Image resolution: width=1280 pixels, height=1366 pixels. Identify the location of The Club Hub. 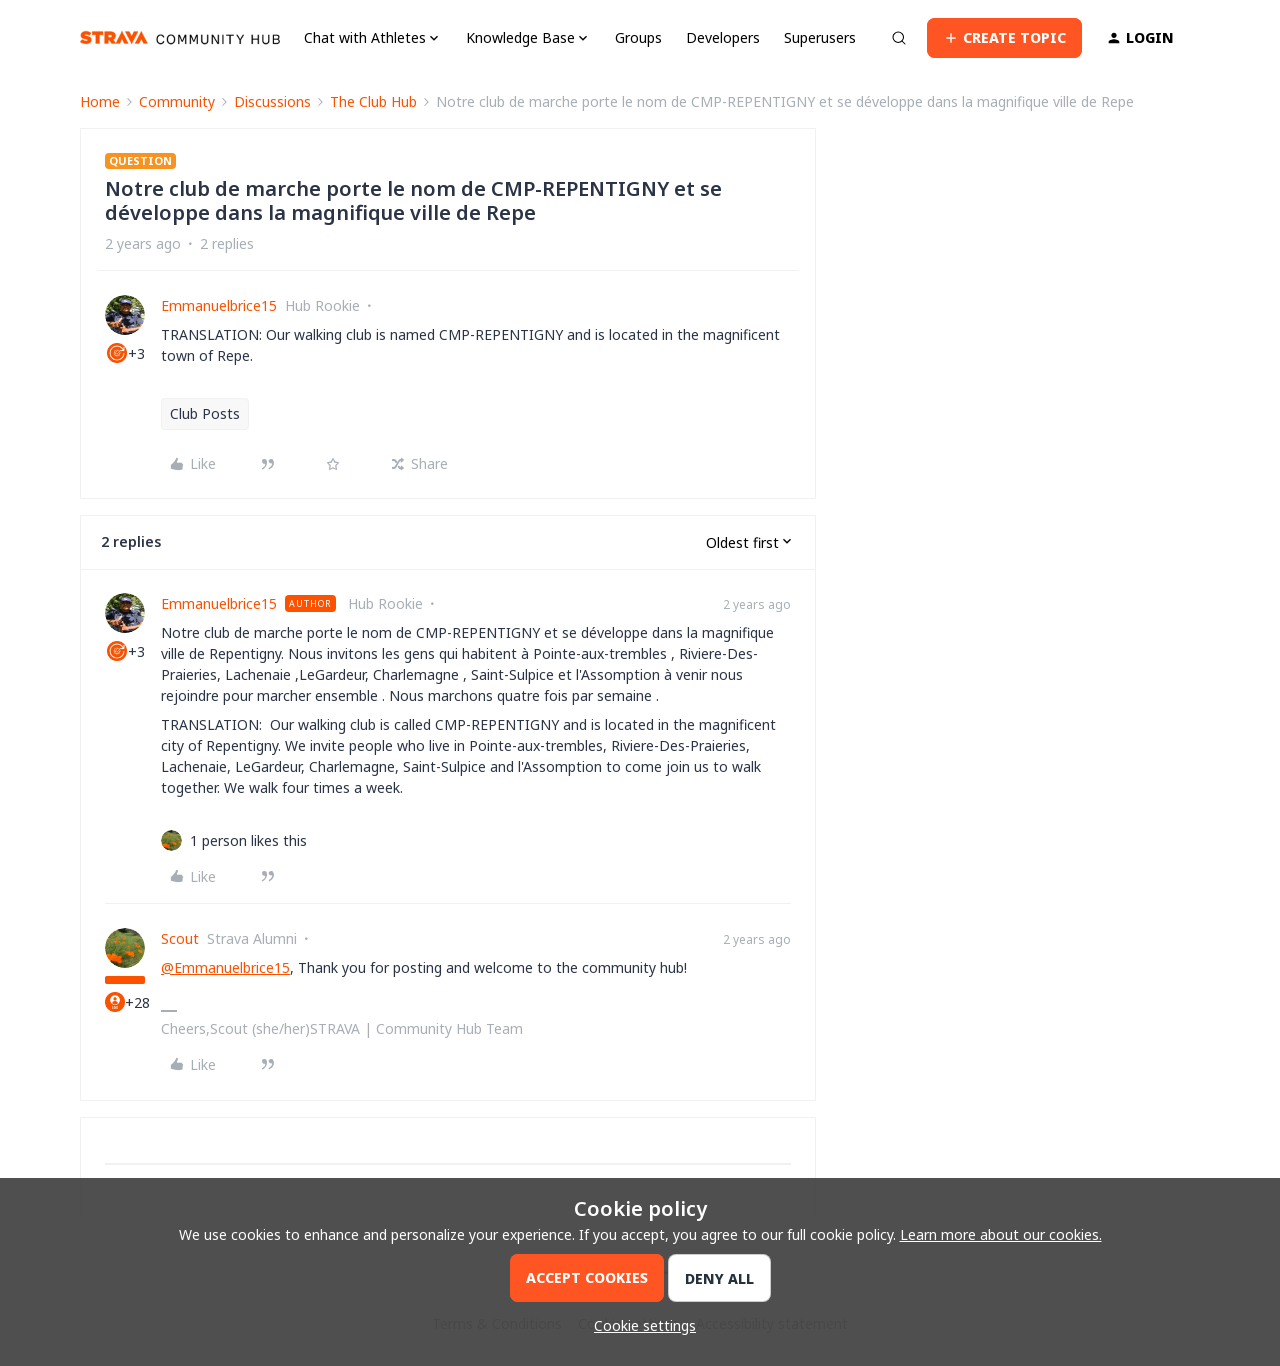
(373, 101).